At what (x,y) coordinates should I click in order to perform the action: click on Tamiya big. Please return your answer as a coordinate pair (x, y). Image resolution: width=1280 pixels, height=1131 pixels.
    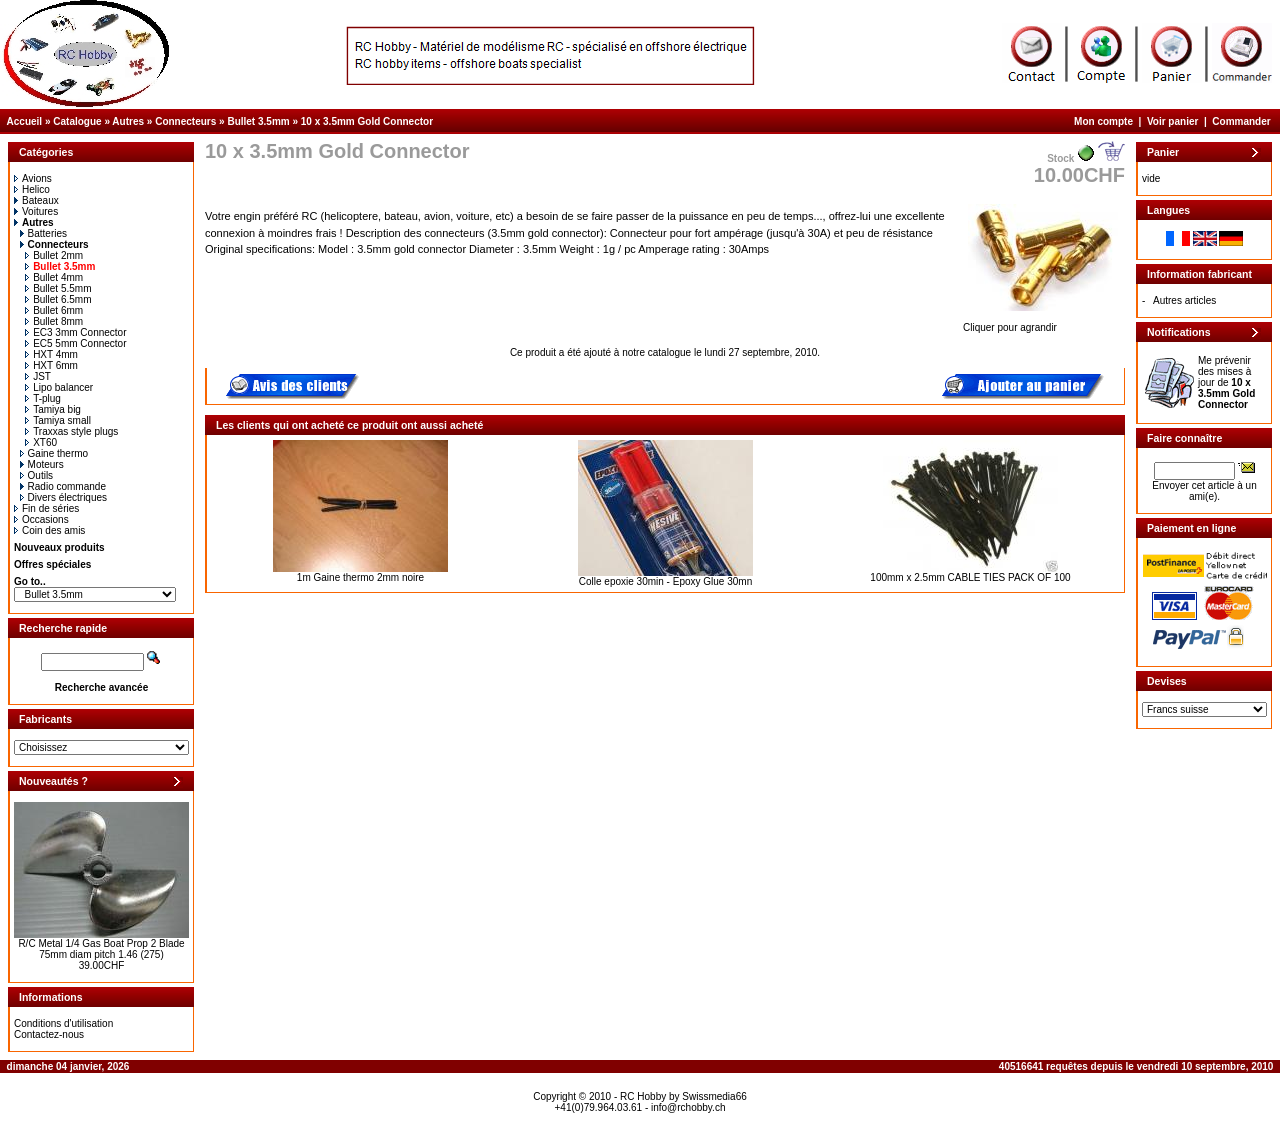
    Looking at the image, I should click on (53, 409).